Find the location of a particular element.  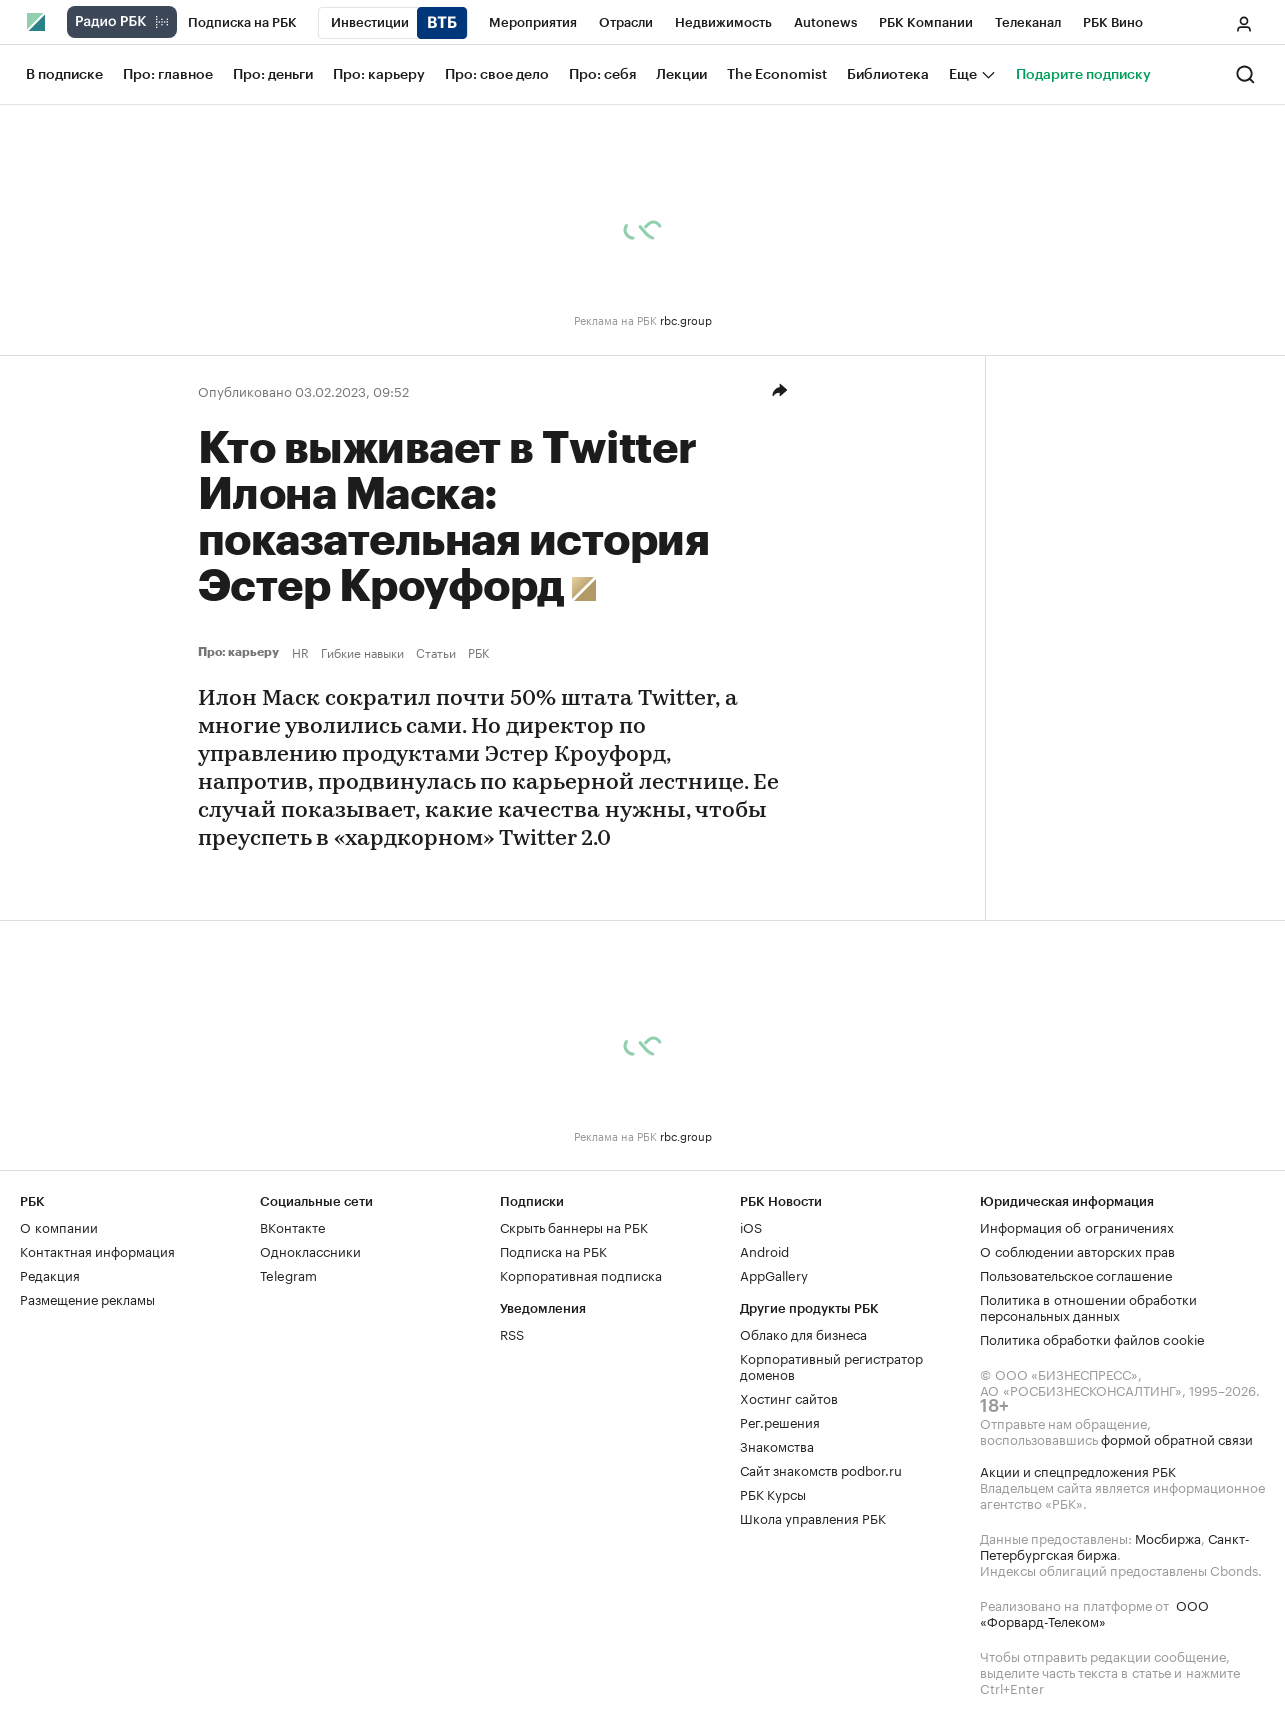

AppGallery is located at coordinates (774, 1274).